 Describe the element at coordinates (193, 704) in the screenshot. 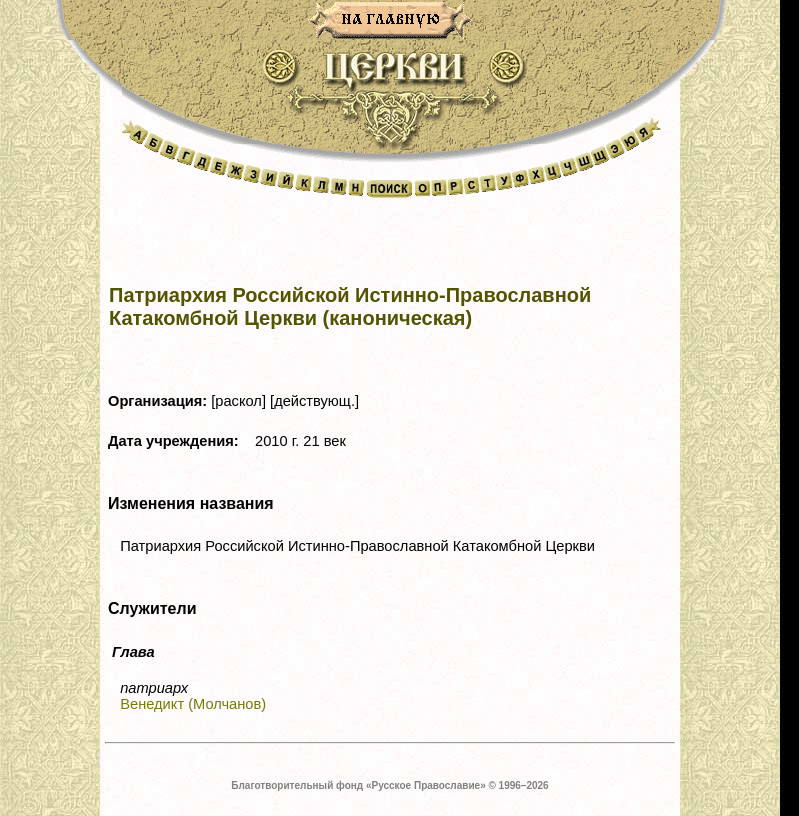

I see `Венедикт (Молчанов)` at that location.